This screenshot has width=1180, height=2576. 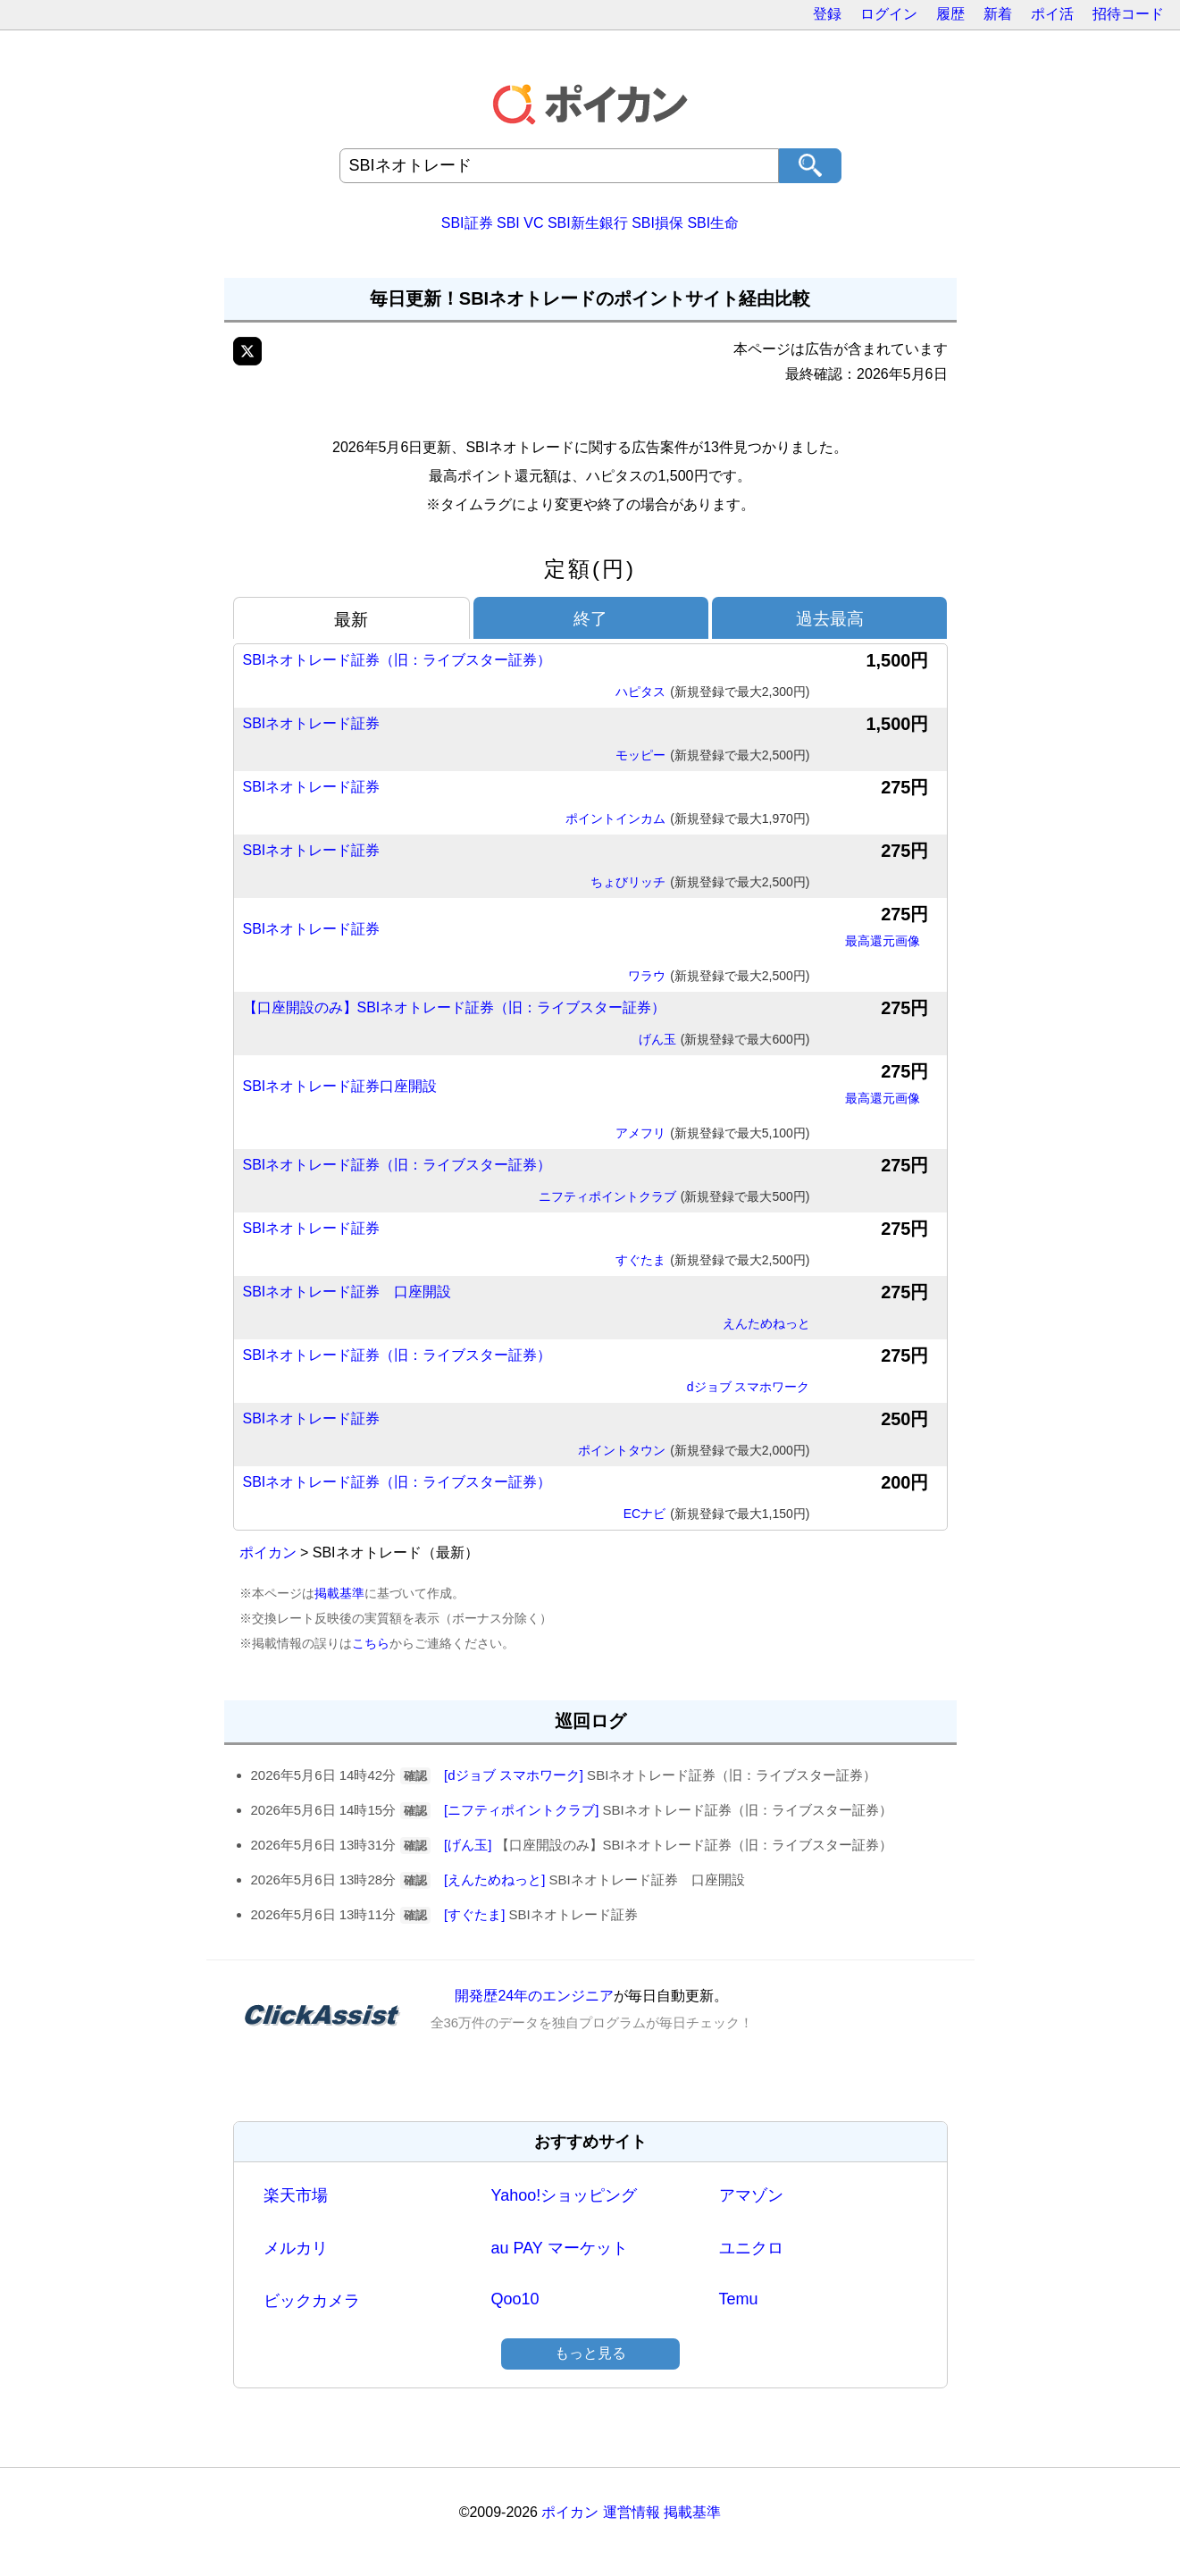 I want to click on えんためねっと, so click(x=766, y=1323).